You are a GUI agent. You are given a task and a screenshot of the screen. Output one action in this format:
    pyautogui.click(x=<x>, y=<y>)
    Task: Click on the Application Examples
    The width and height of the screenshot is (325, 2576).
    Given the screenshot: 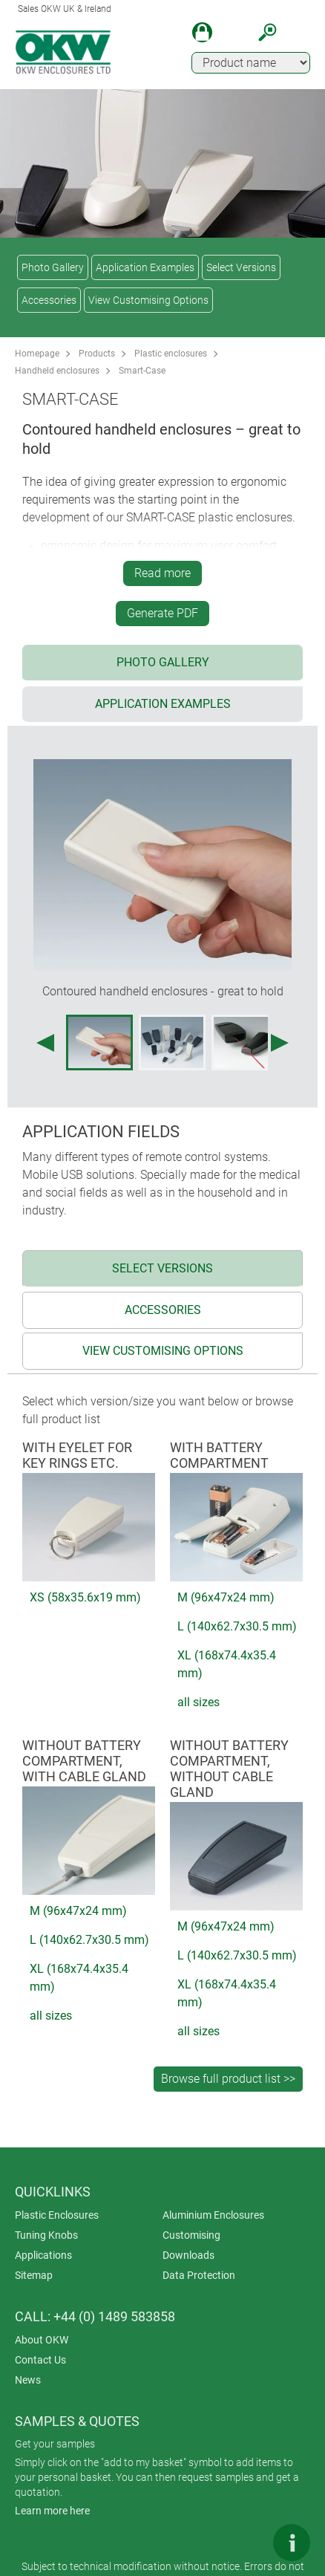 What is the action you would take?
    pyautogui.click(x=145, y=267)
    